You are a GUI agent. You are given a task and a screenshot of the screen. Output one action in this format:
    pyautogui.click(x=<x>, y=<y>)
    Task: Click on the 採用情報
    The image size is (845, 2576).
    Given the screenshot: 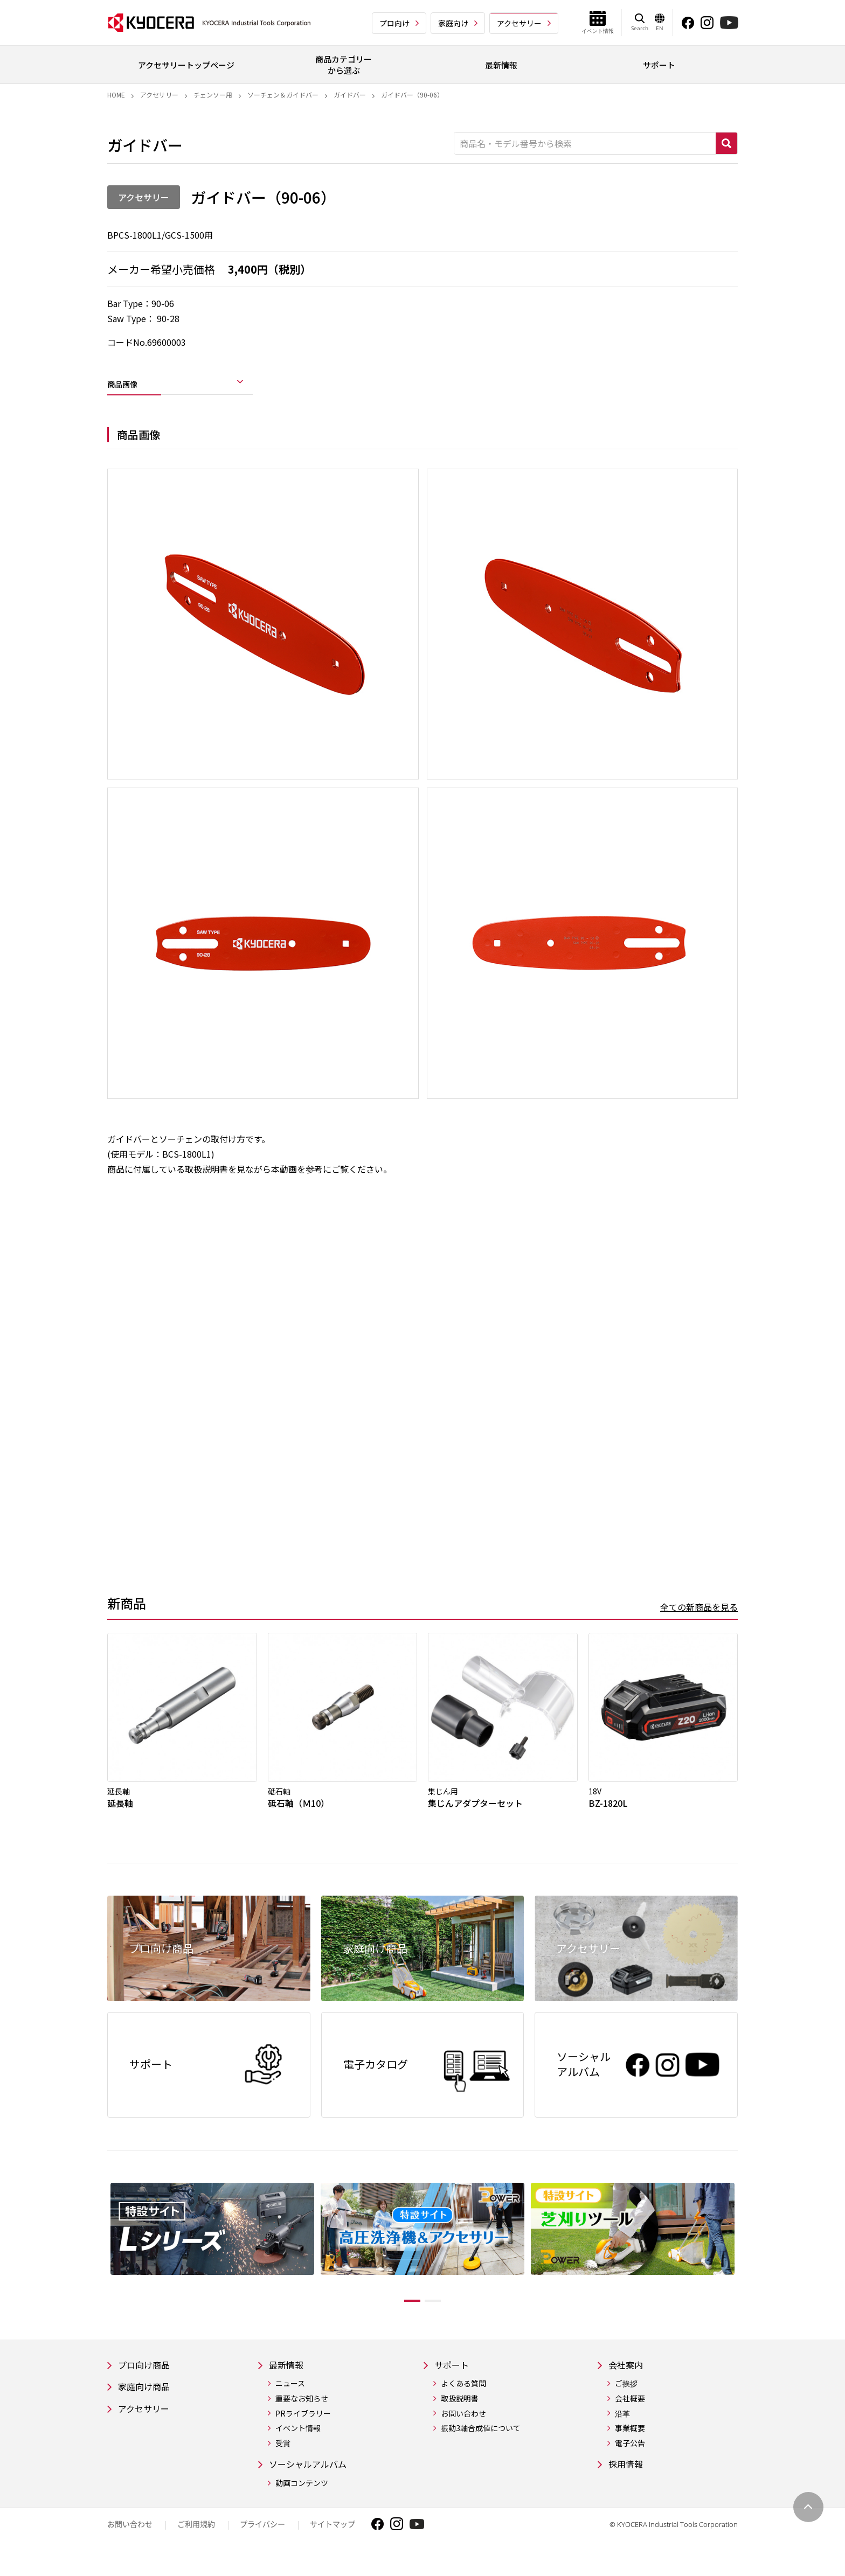 What is the action you would take?
    pyautogui.click(x=627, y=2481)
    